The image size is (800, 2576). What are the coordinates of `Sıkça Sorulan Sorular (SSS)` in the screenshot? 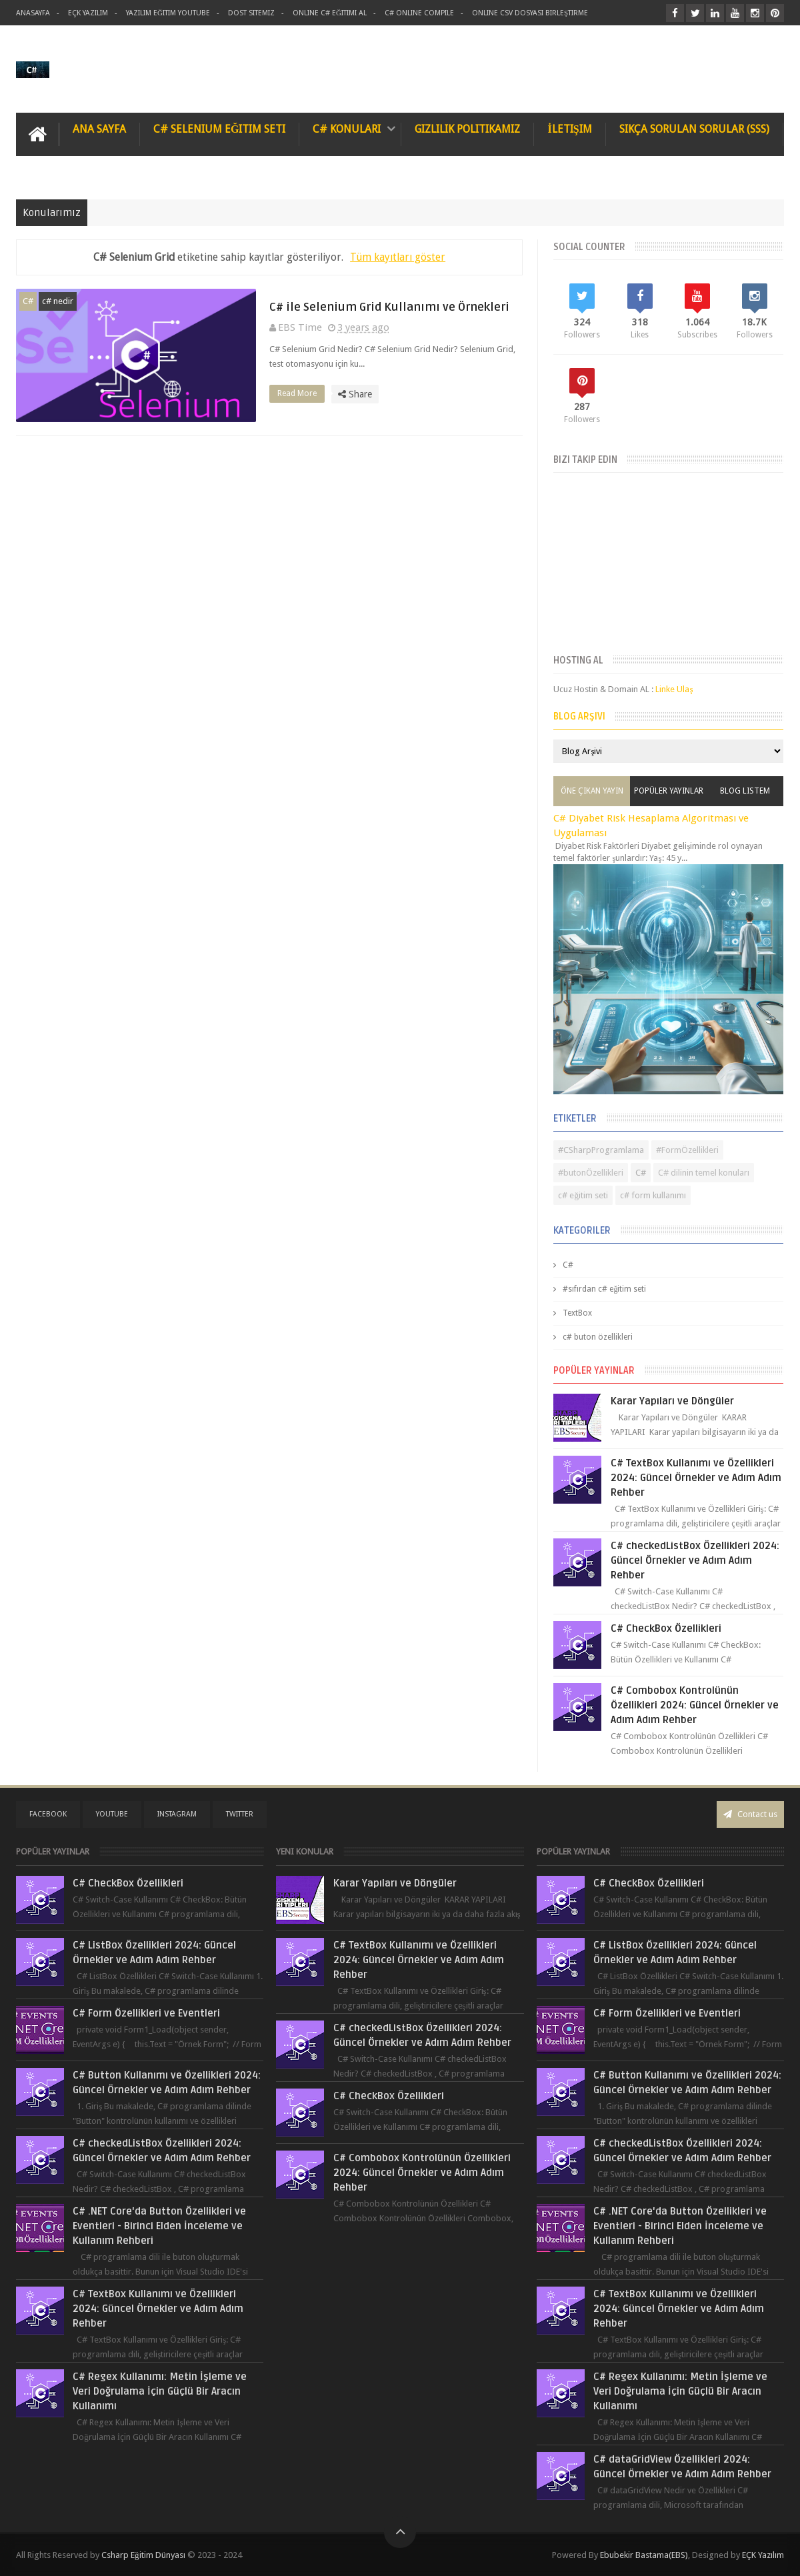 It's located at (694, 129).